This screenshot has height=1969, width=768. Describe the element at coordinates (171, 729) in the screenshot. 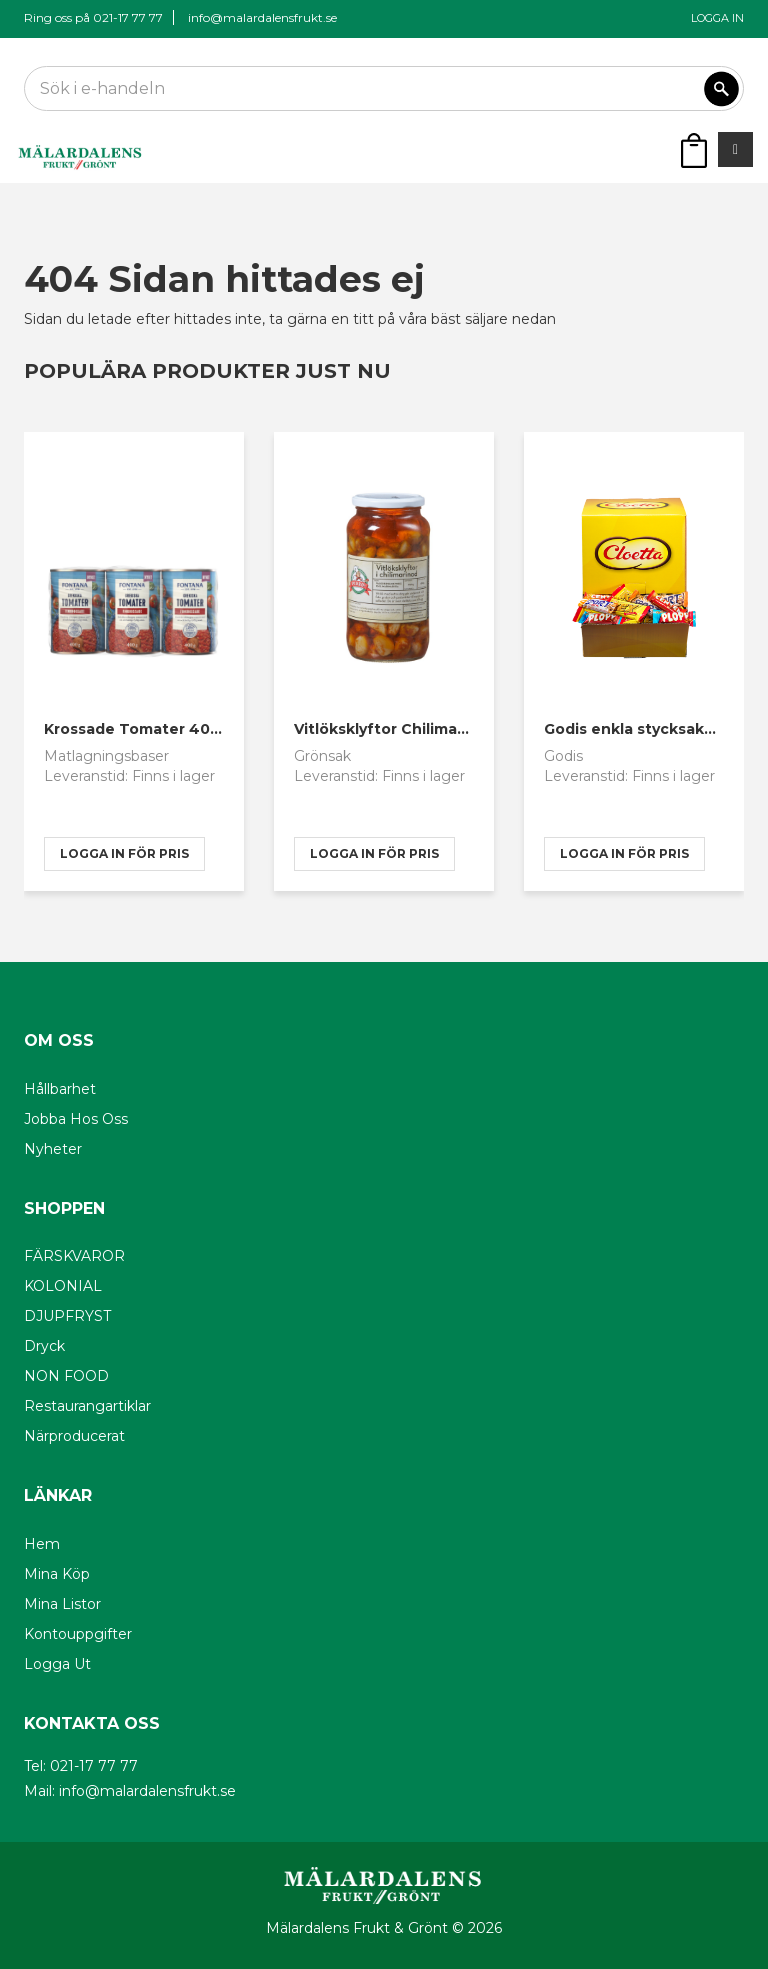

I see `Krossade Tomater 400g Fontana` at that location.